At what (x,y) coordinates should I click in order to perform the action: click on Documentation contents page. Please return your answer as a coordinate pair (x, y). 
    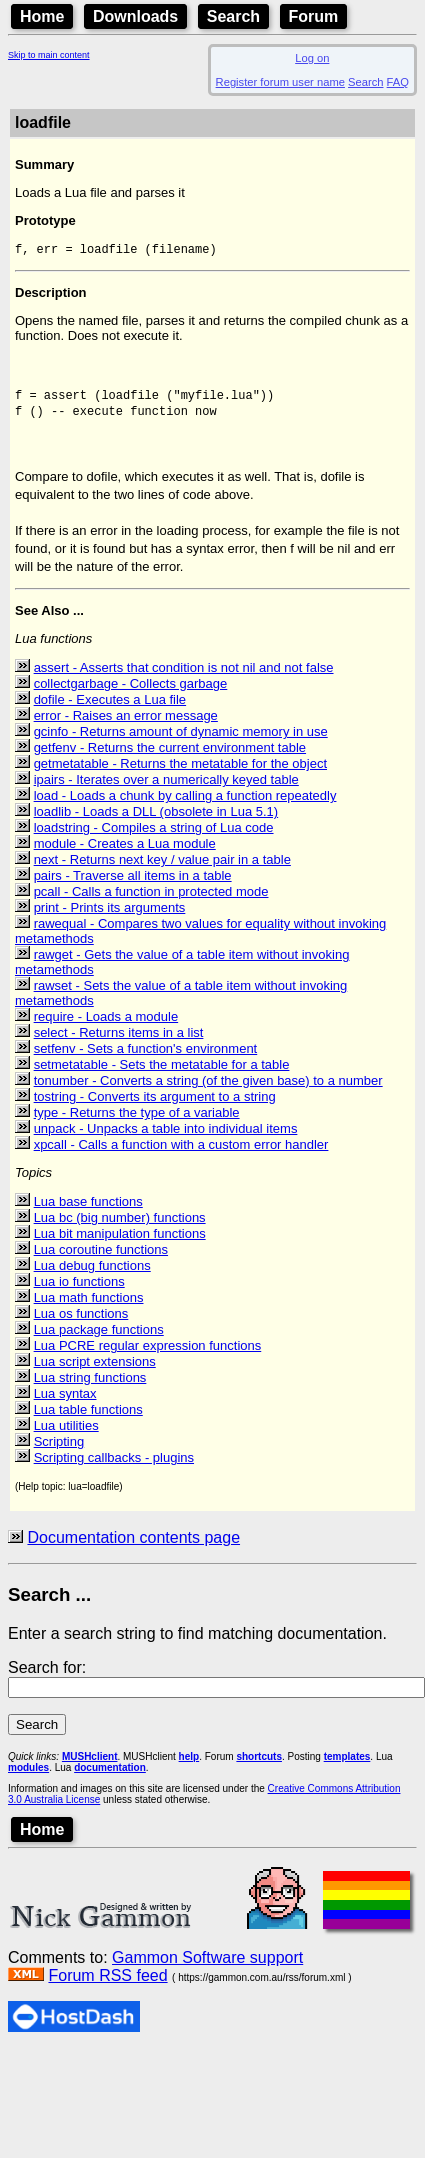
    Looking at the image, I should click on (133, 1548).